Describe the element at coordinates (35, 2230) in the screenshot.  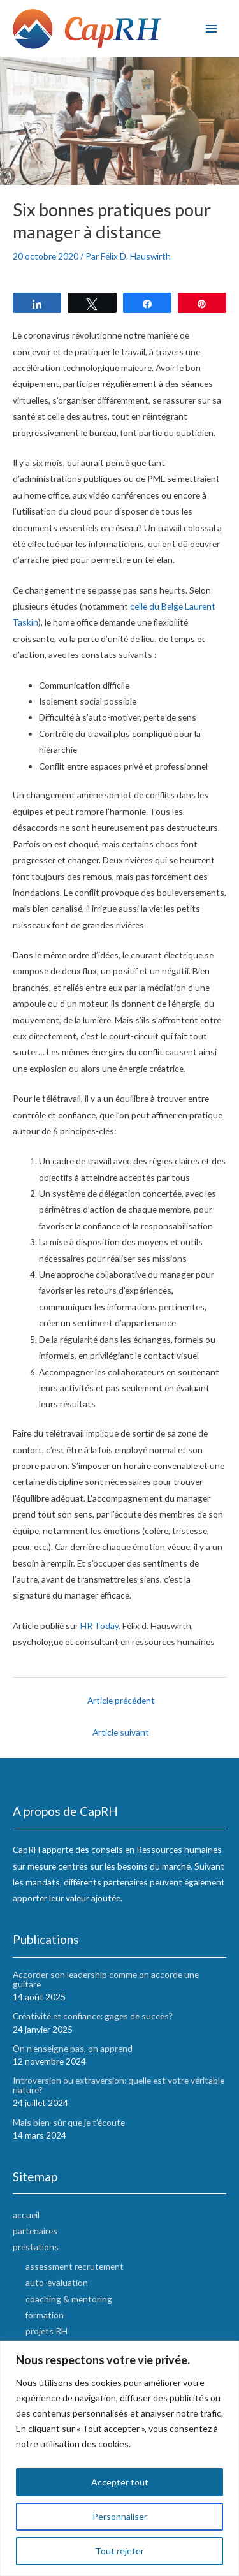
I see `partenaires` at that location.